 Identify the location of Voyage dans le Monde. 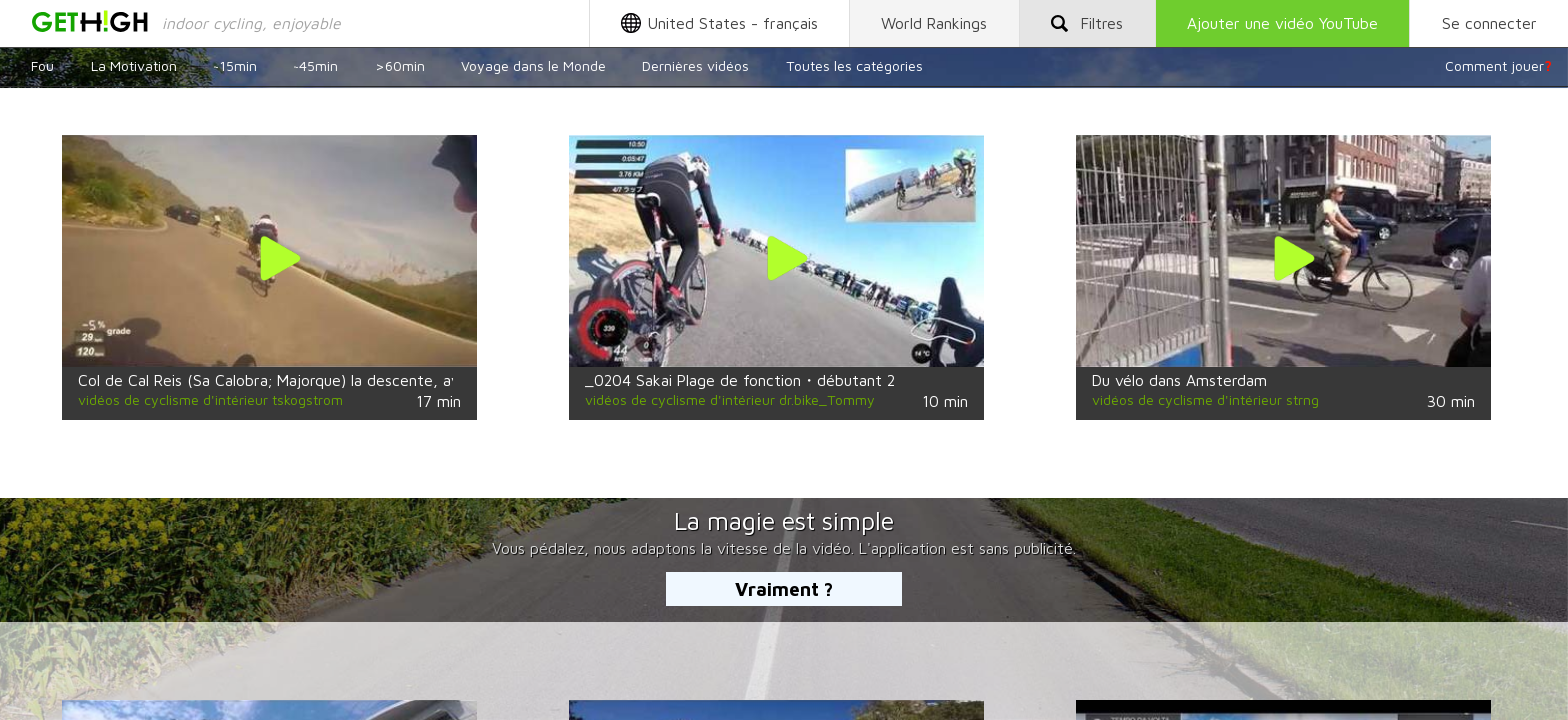
(533, 65).